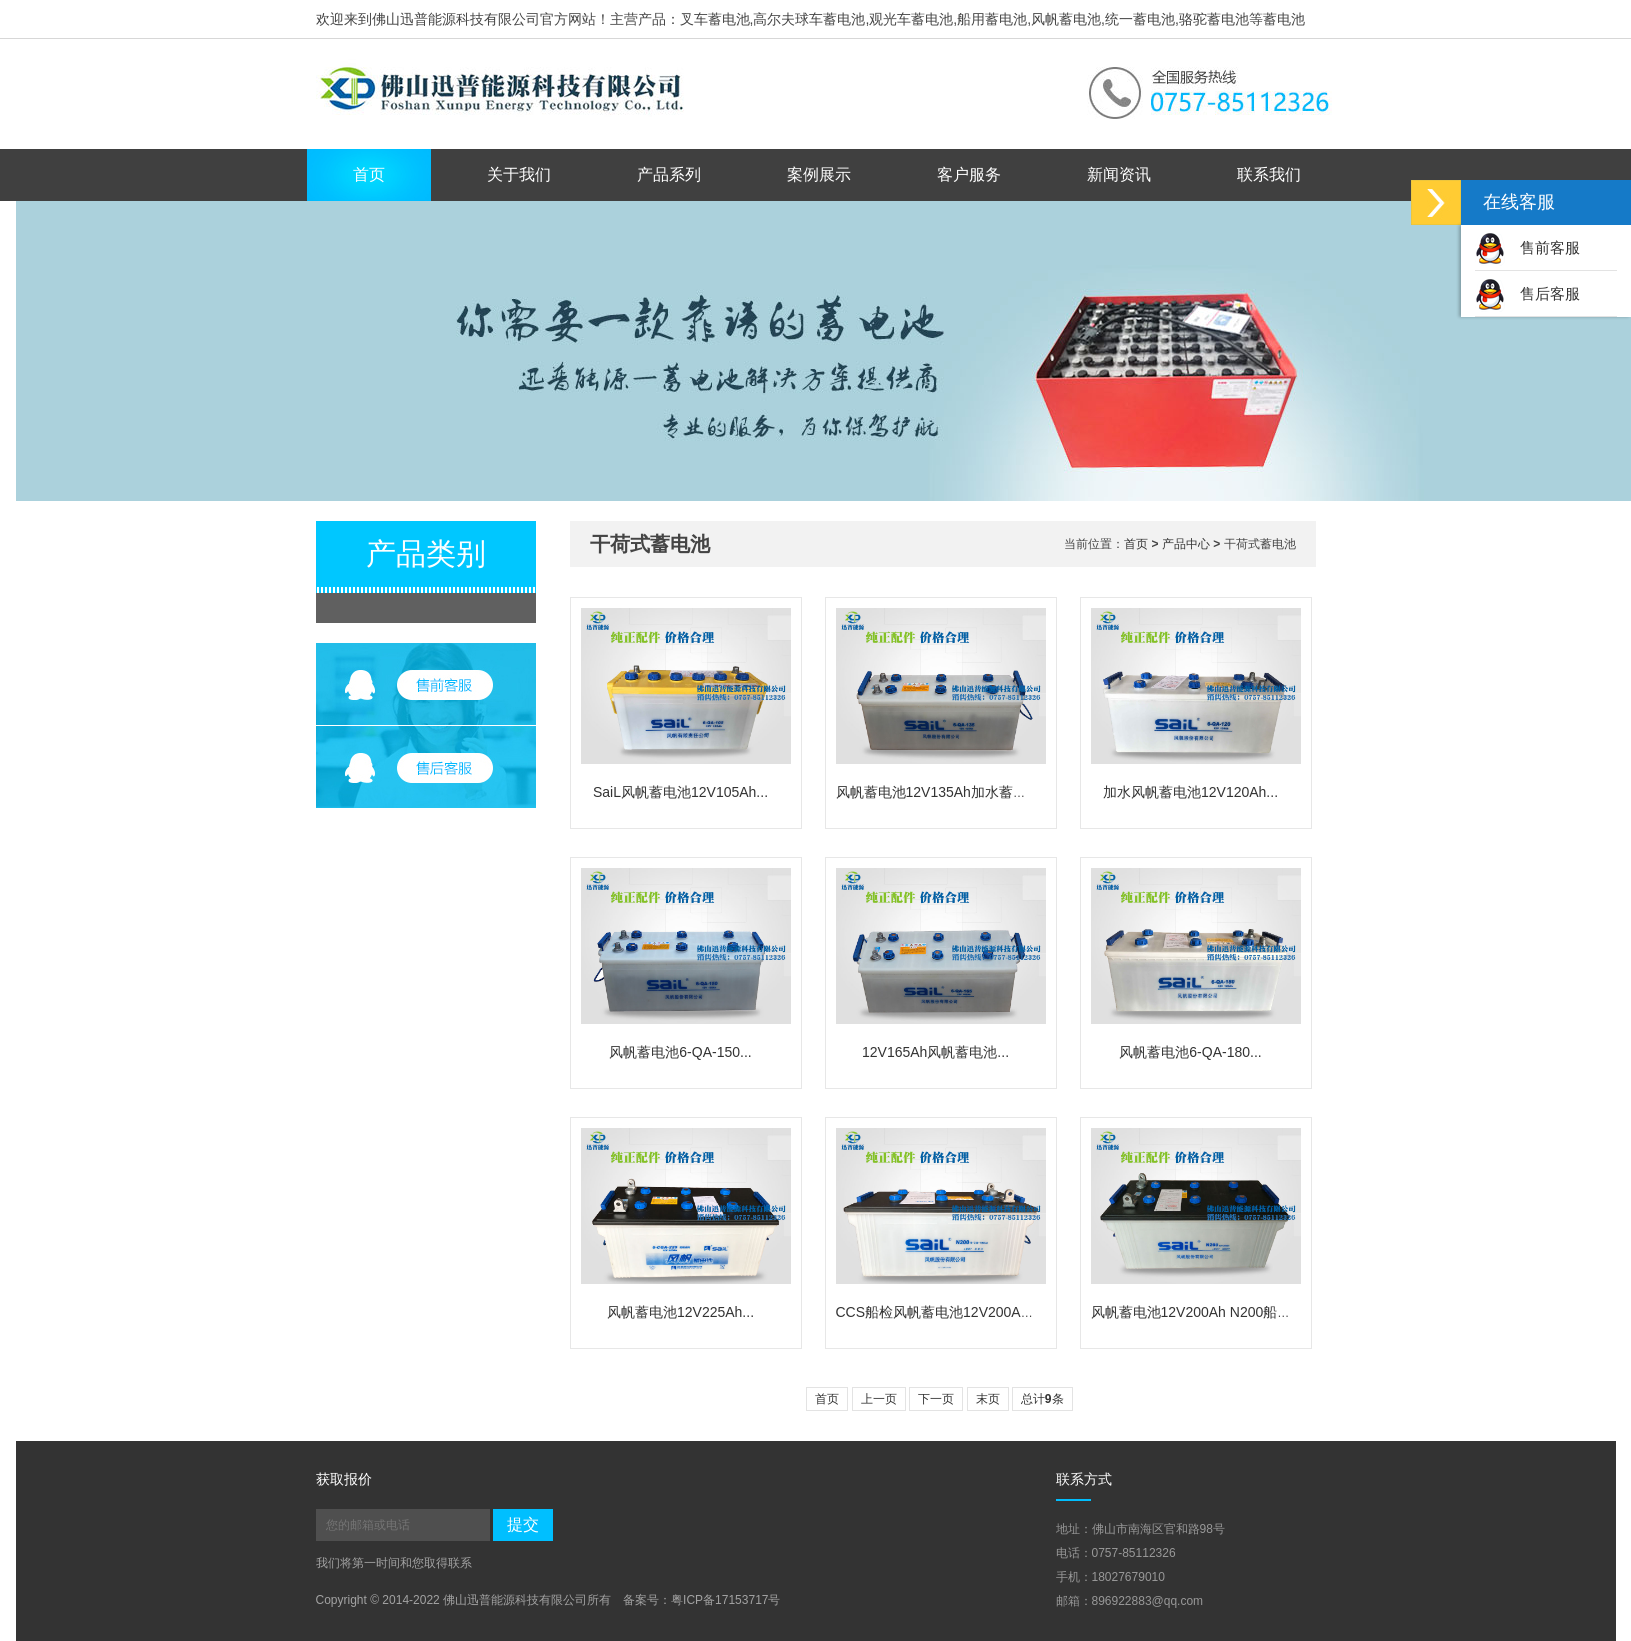 The image size is (1631, 1641). I want to click on 客户服务, so click(969, 174).